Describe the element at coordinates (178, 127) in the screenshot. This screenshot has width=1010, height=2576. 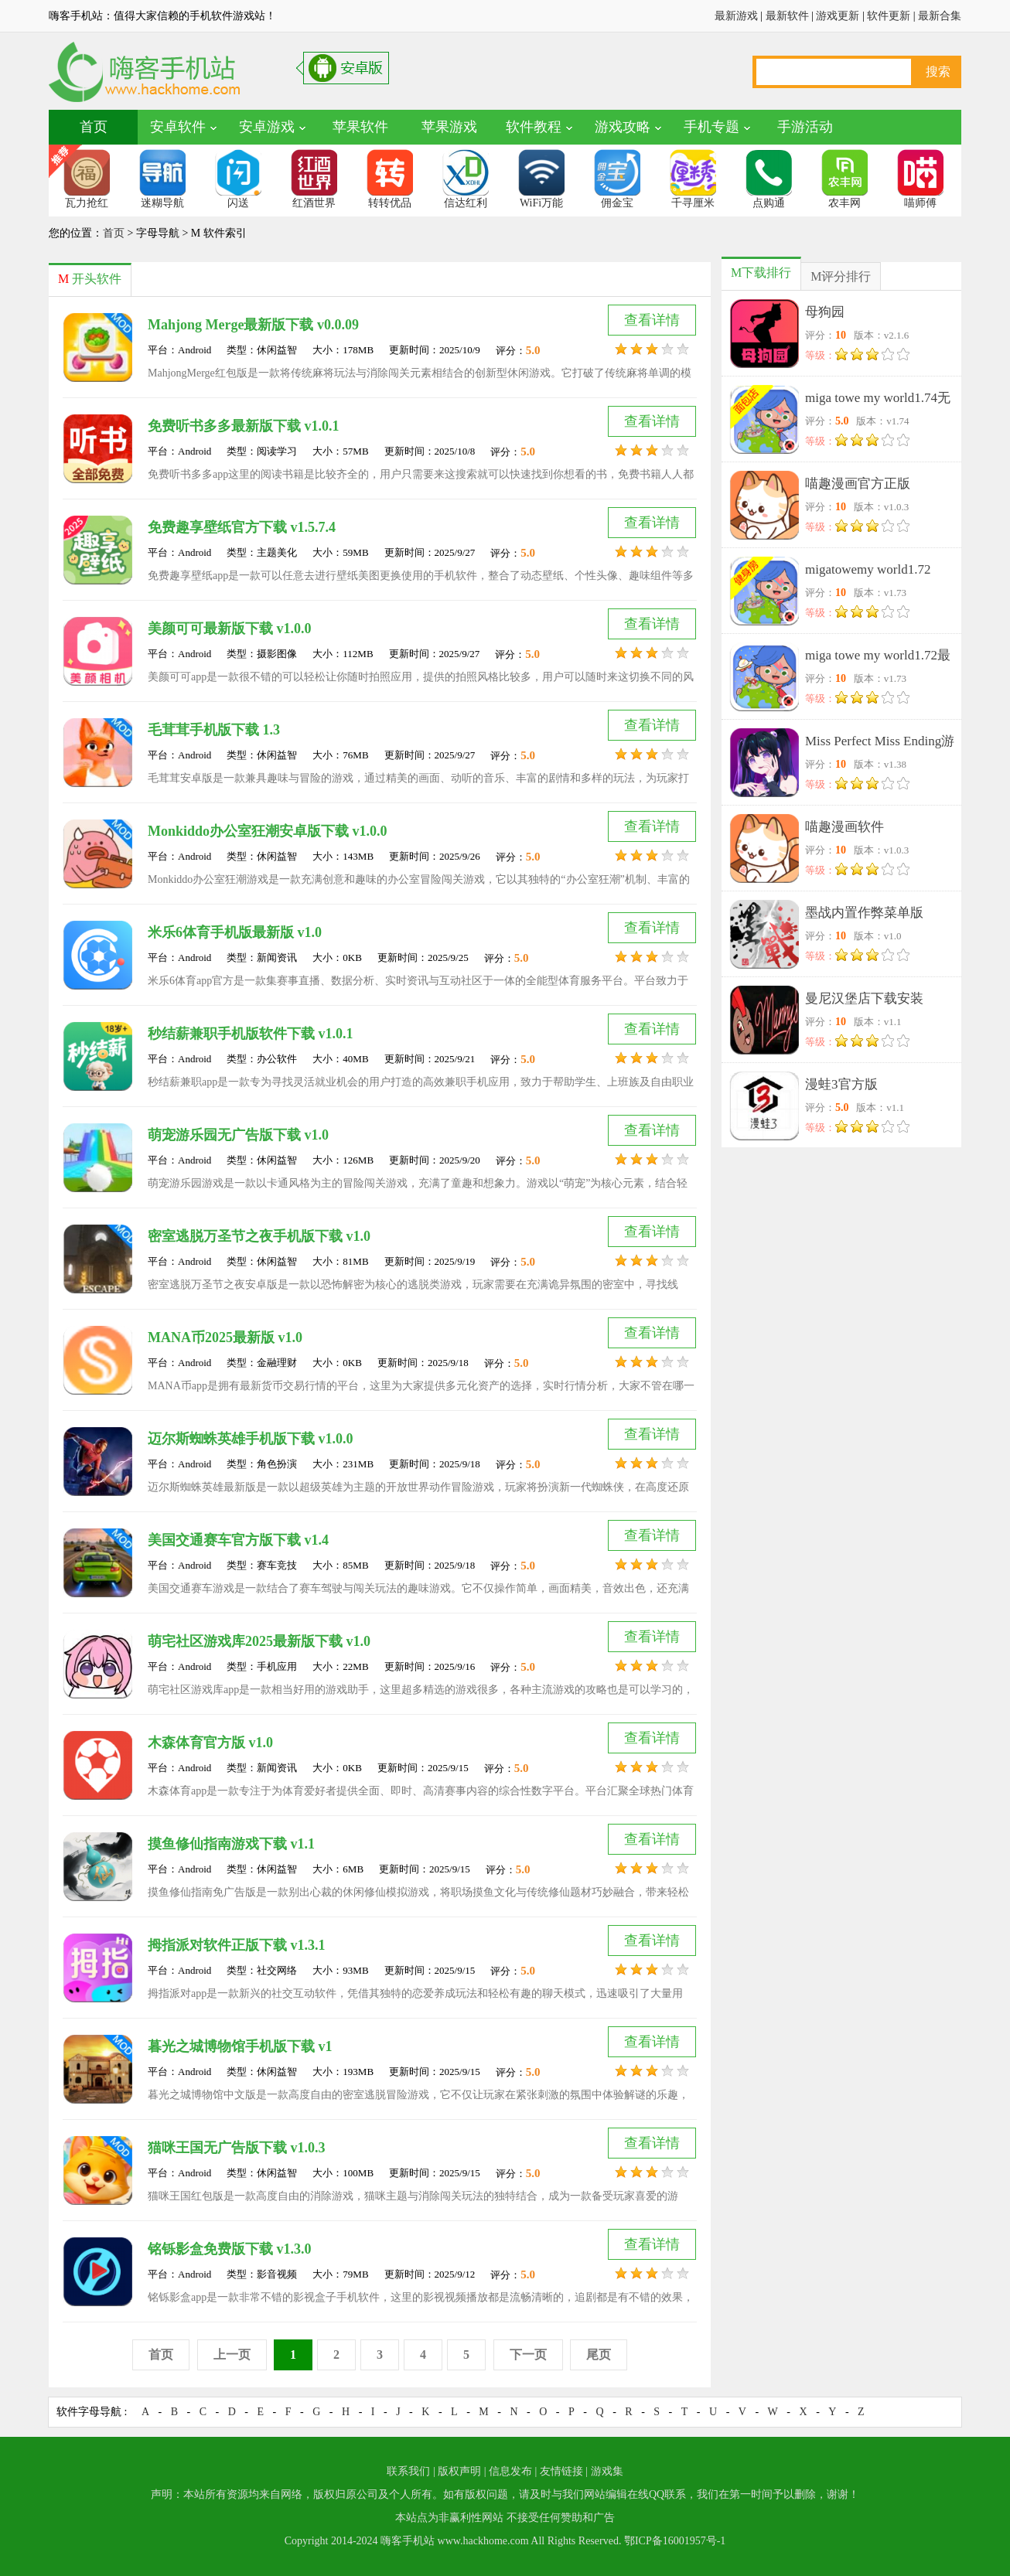
I see `安卓软件` at that location.